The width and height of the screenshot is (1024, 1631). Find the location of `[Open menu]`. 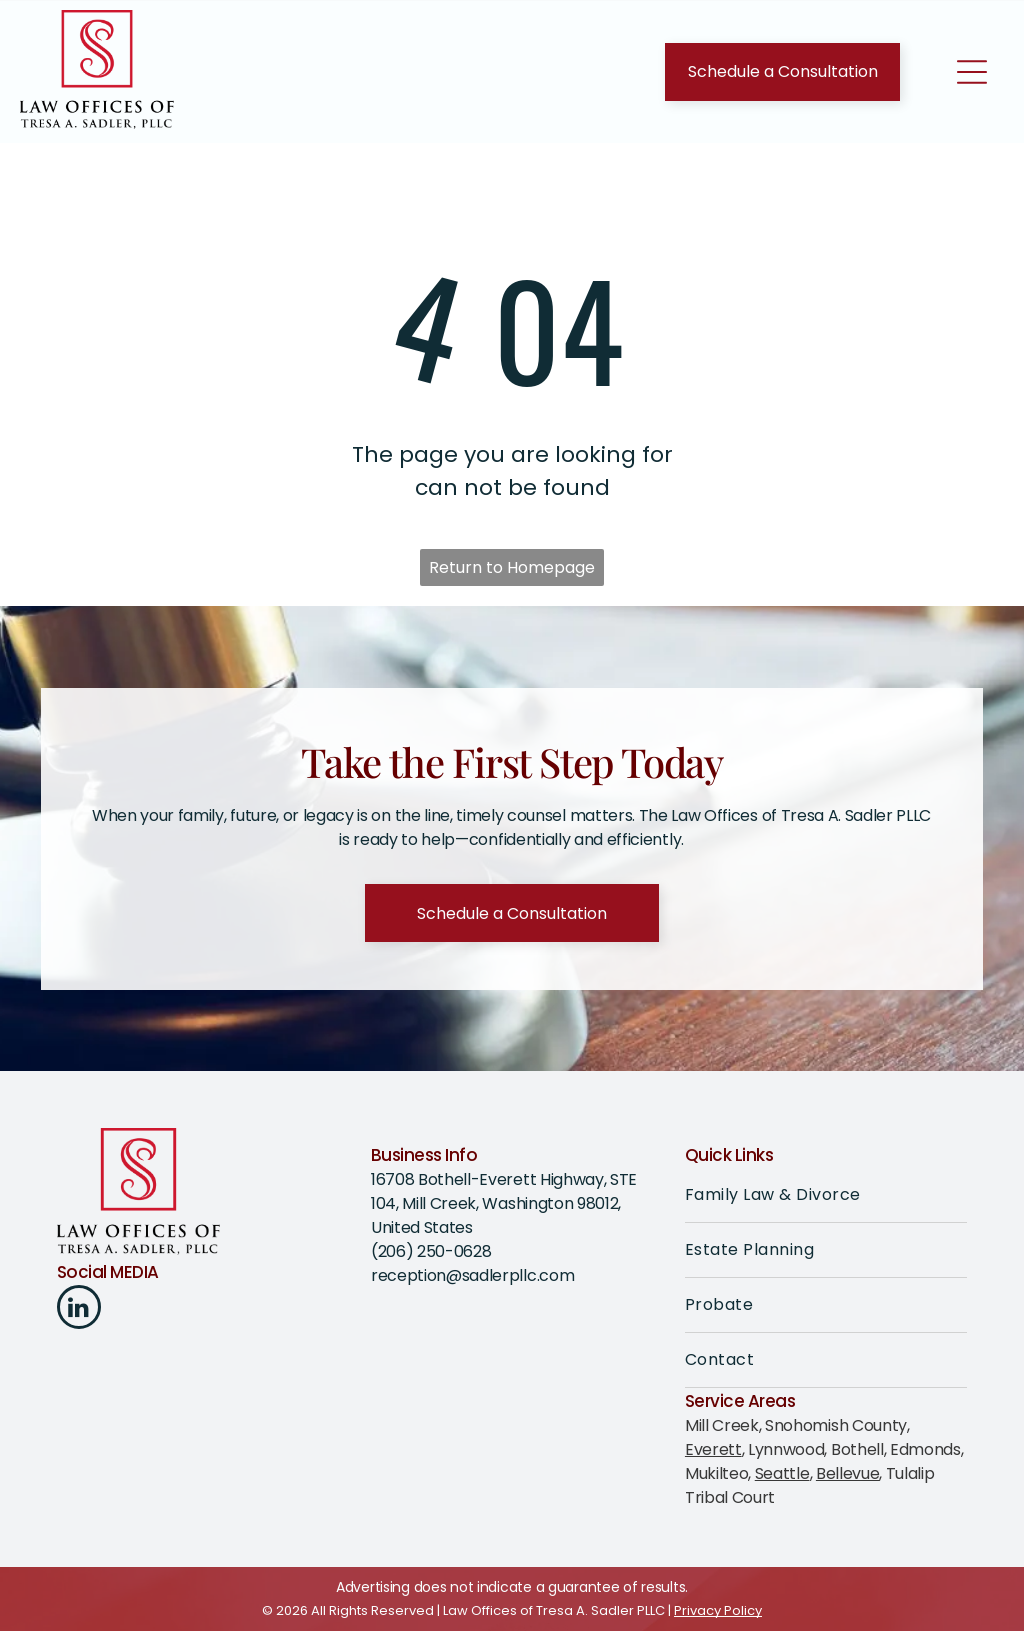

[Open menu] is located at coordinates (972, 72).